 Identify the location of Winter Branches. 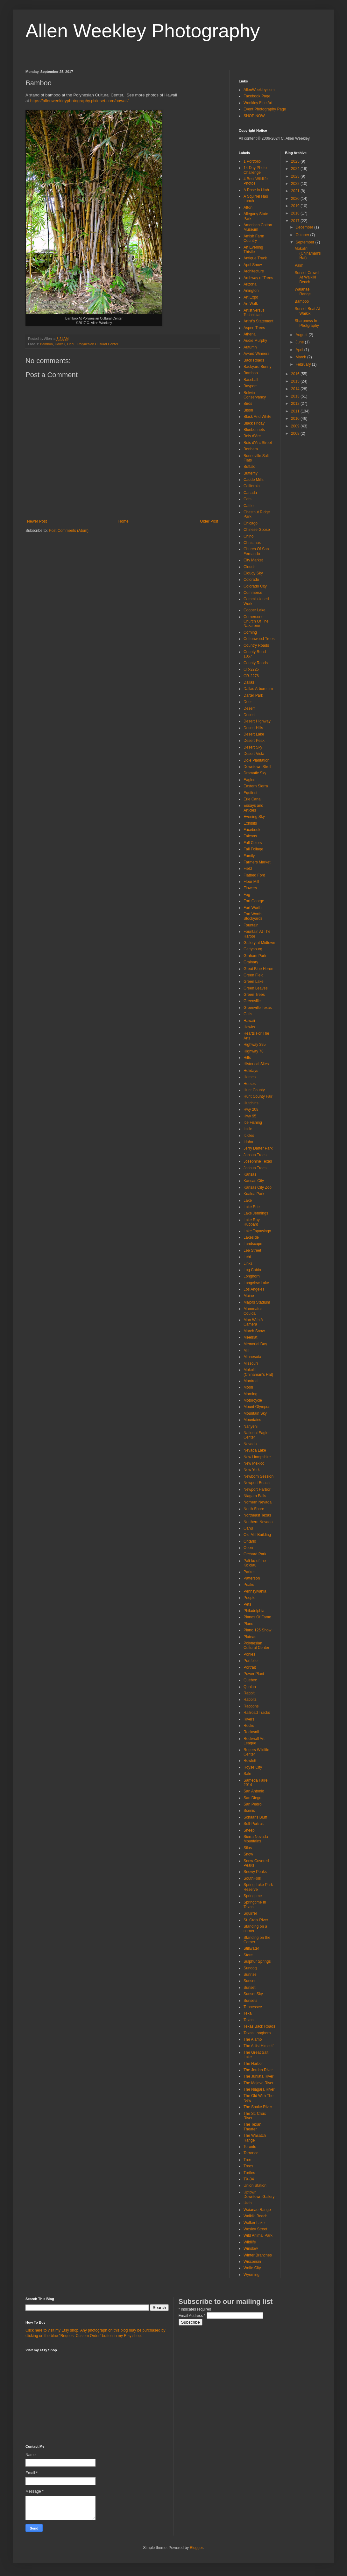
(258, 2255).